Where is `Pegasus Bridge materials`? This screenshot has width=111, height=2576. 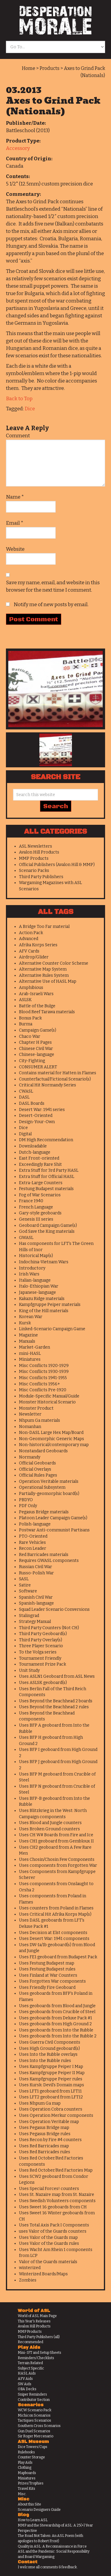 Pegasus Bridge materials is located at coordinates (44, 1511).